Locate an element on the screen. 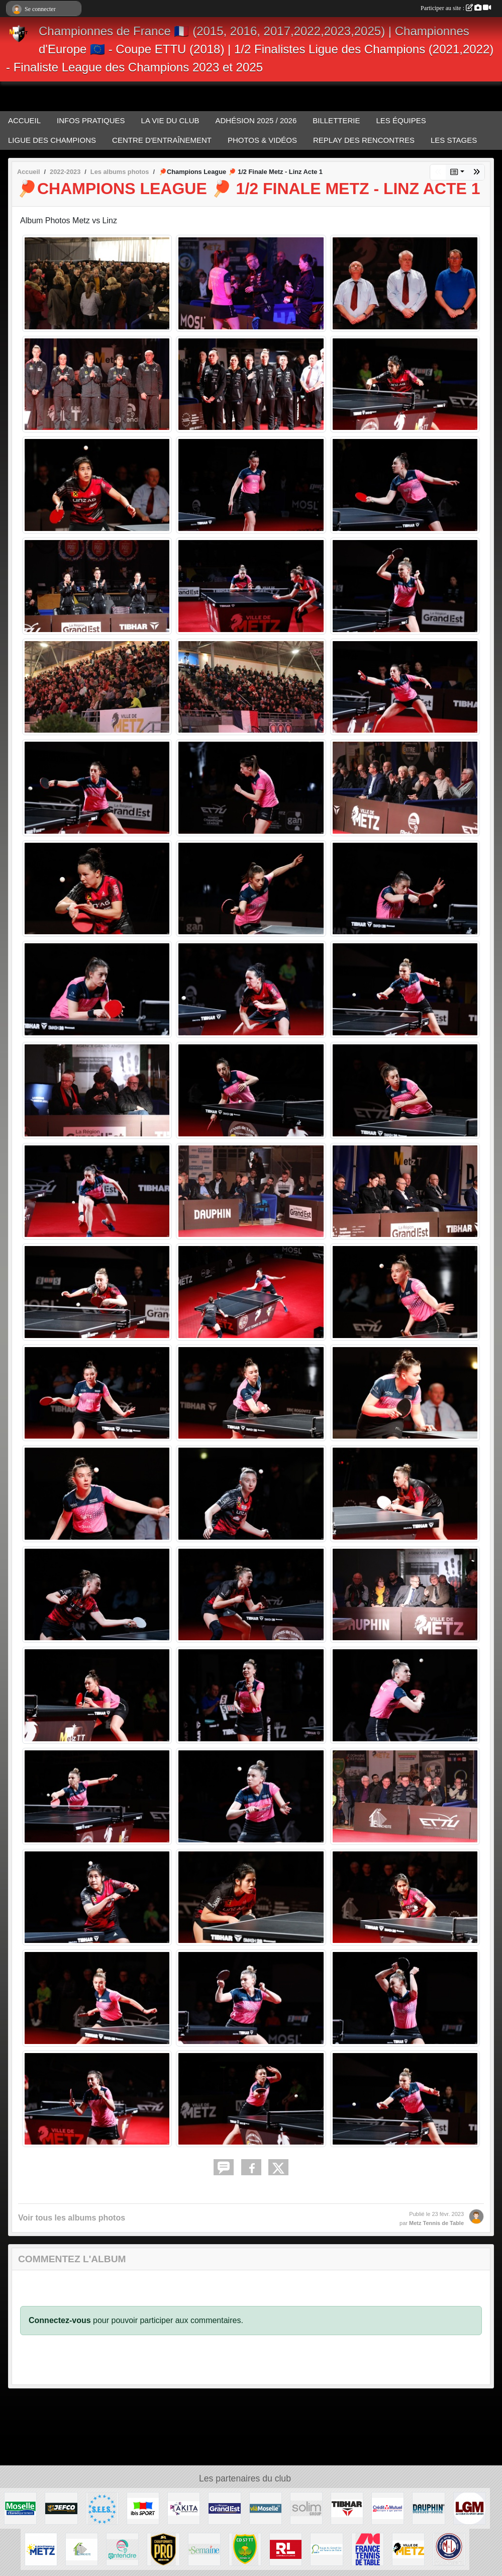 Image resolution: width=502 pixels, height=2576 pixels. [VILLE DE METZ] is located at coordinates (408, 2548).